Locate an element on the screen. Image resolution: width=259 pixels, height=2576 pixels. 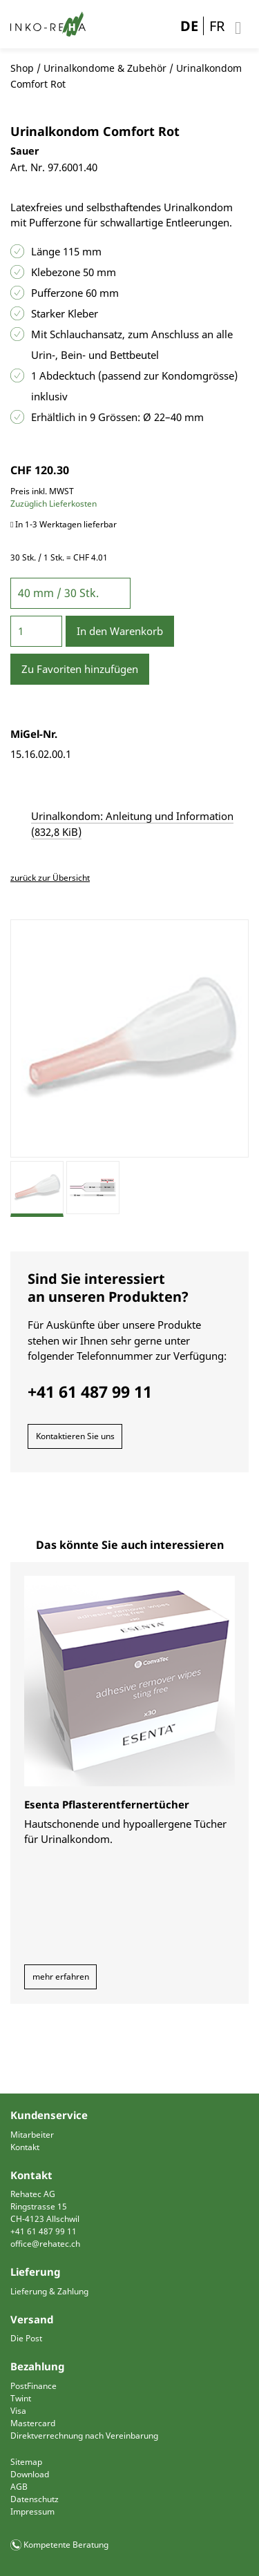
Kompetente Beratung is located at coordinates (65, 2544).